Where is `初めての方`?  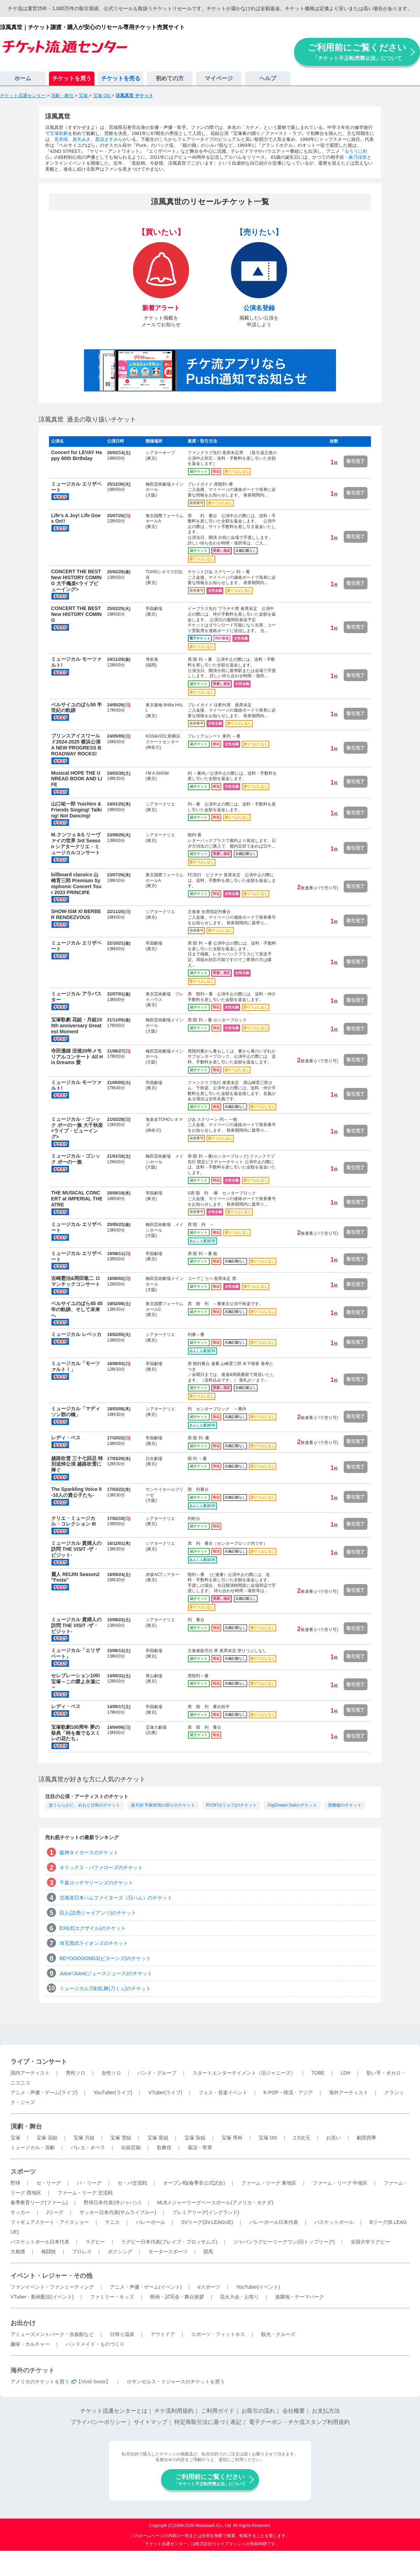 初めての方 is located at coordinates (170, 78).